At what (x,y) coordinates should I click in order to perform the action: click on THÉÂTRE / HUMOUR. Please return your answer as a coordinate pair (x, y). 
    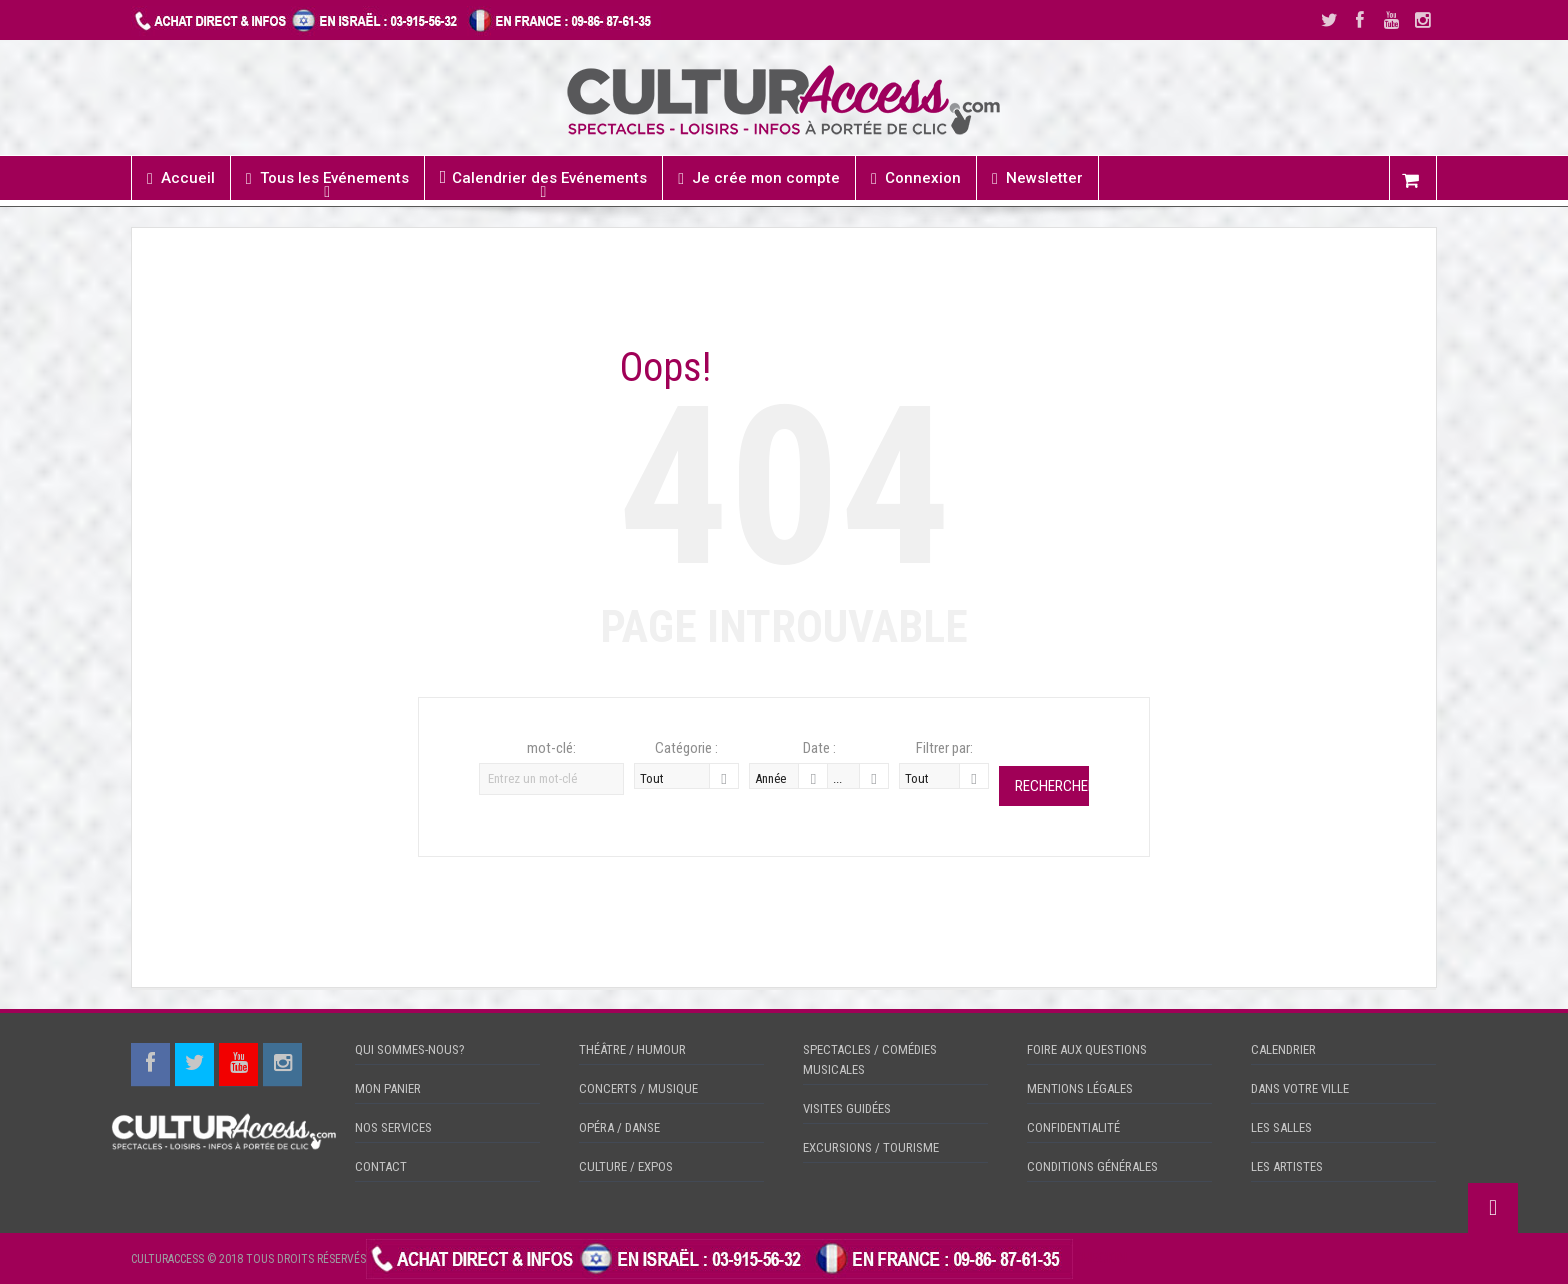
    Looking at the image, I should click on (632, 1049).